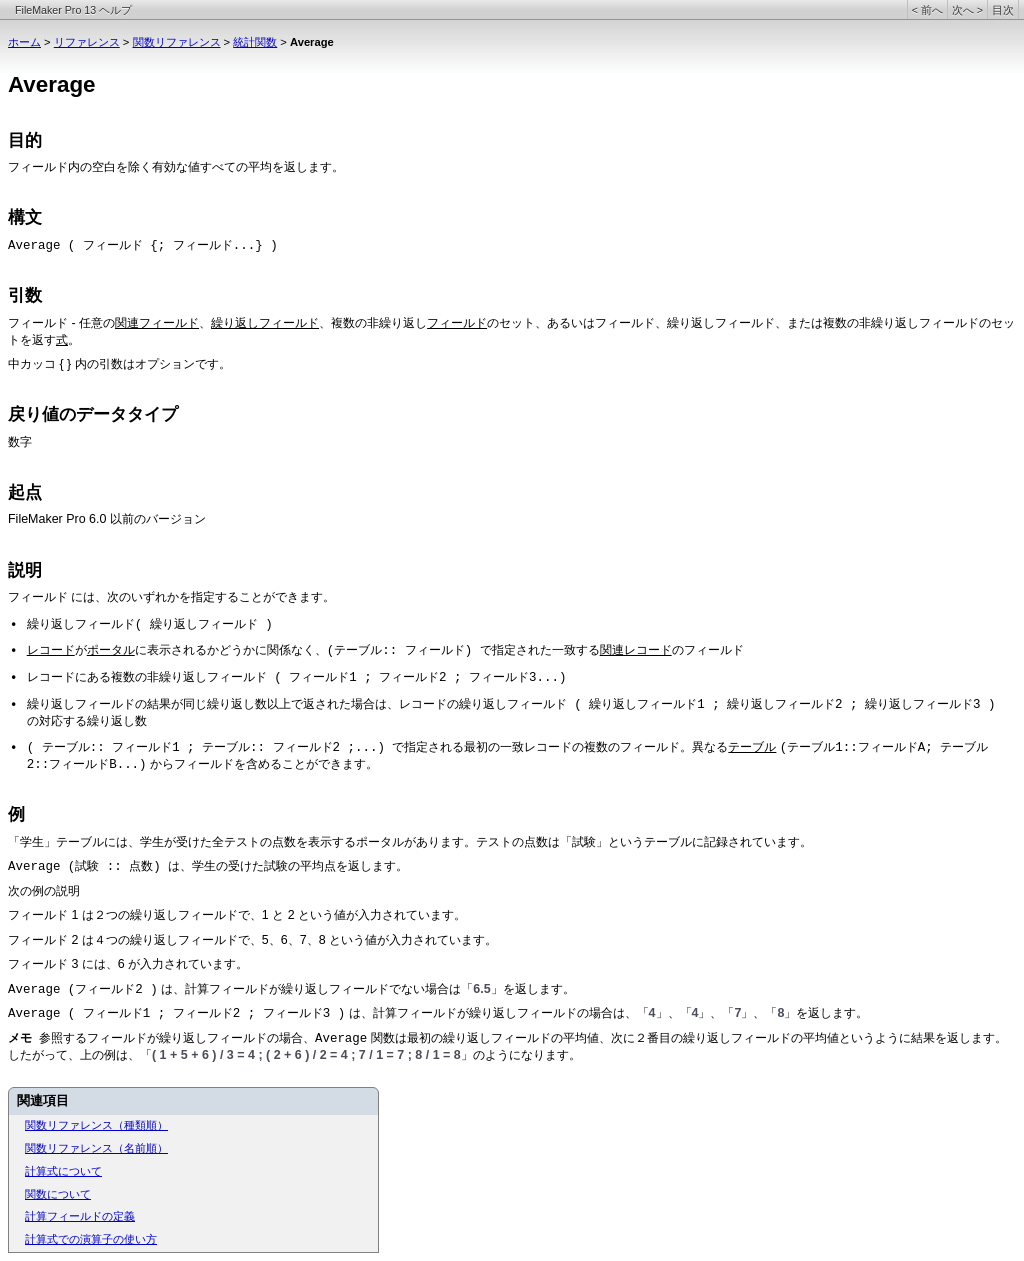 The height and width of the screenshot is (1261, 1024). What do you see at coordinates (83, 990) in the screenshot?
I see `Average (フィールド2 )` at bounding box center [83, 990].